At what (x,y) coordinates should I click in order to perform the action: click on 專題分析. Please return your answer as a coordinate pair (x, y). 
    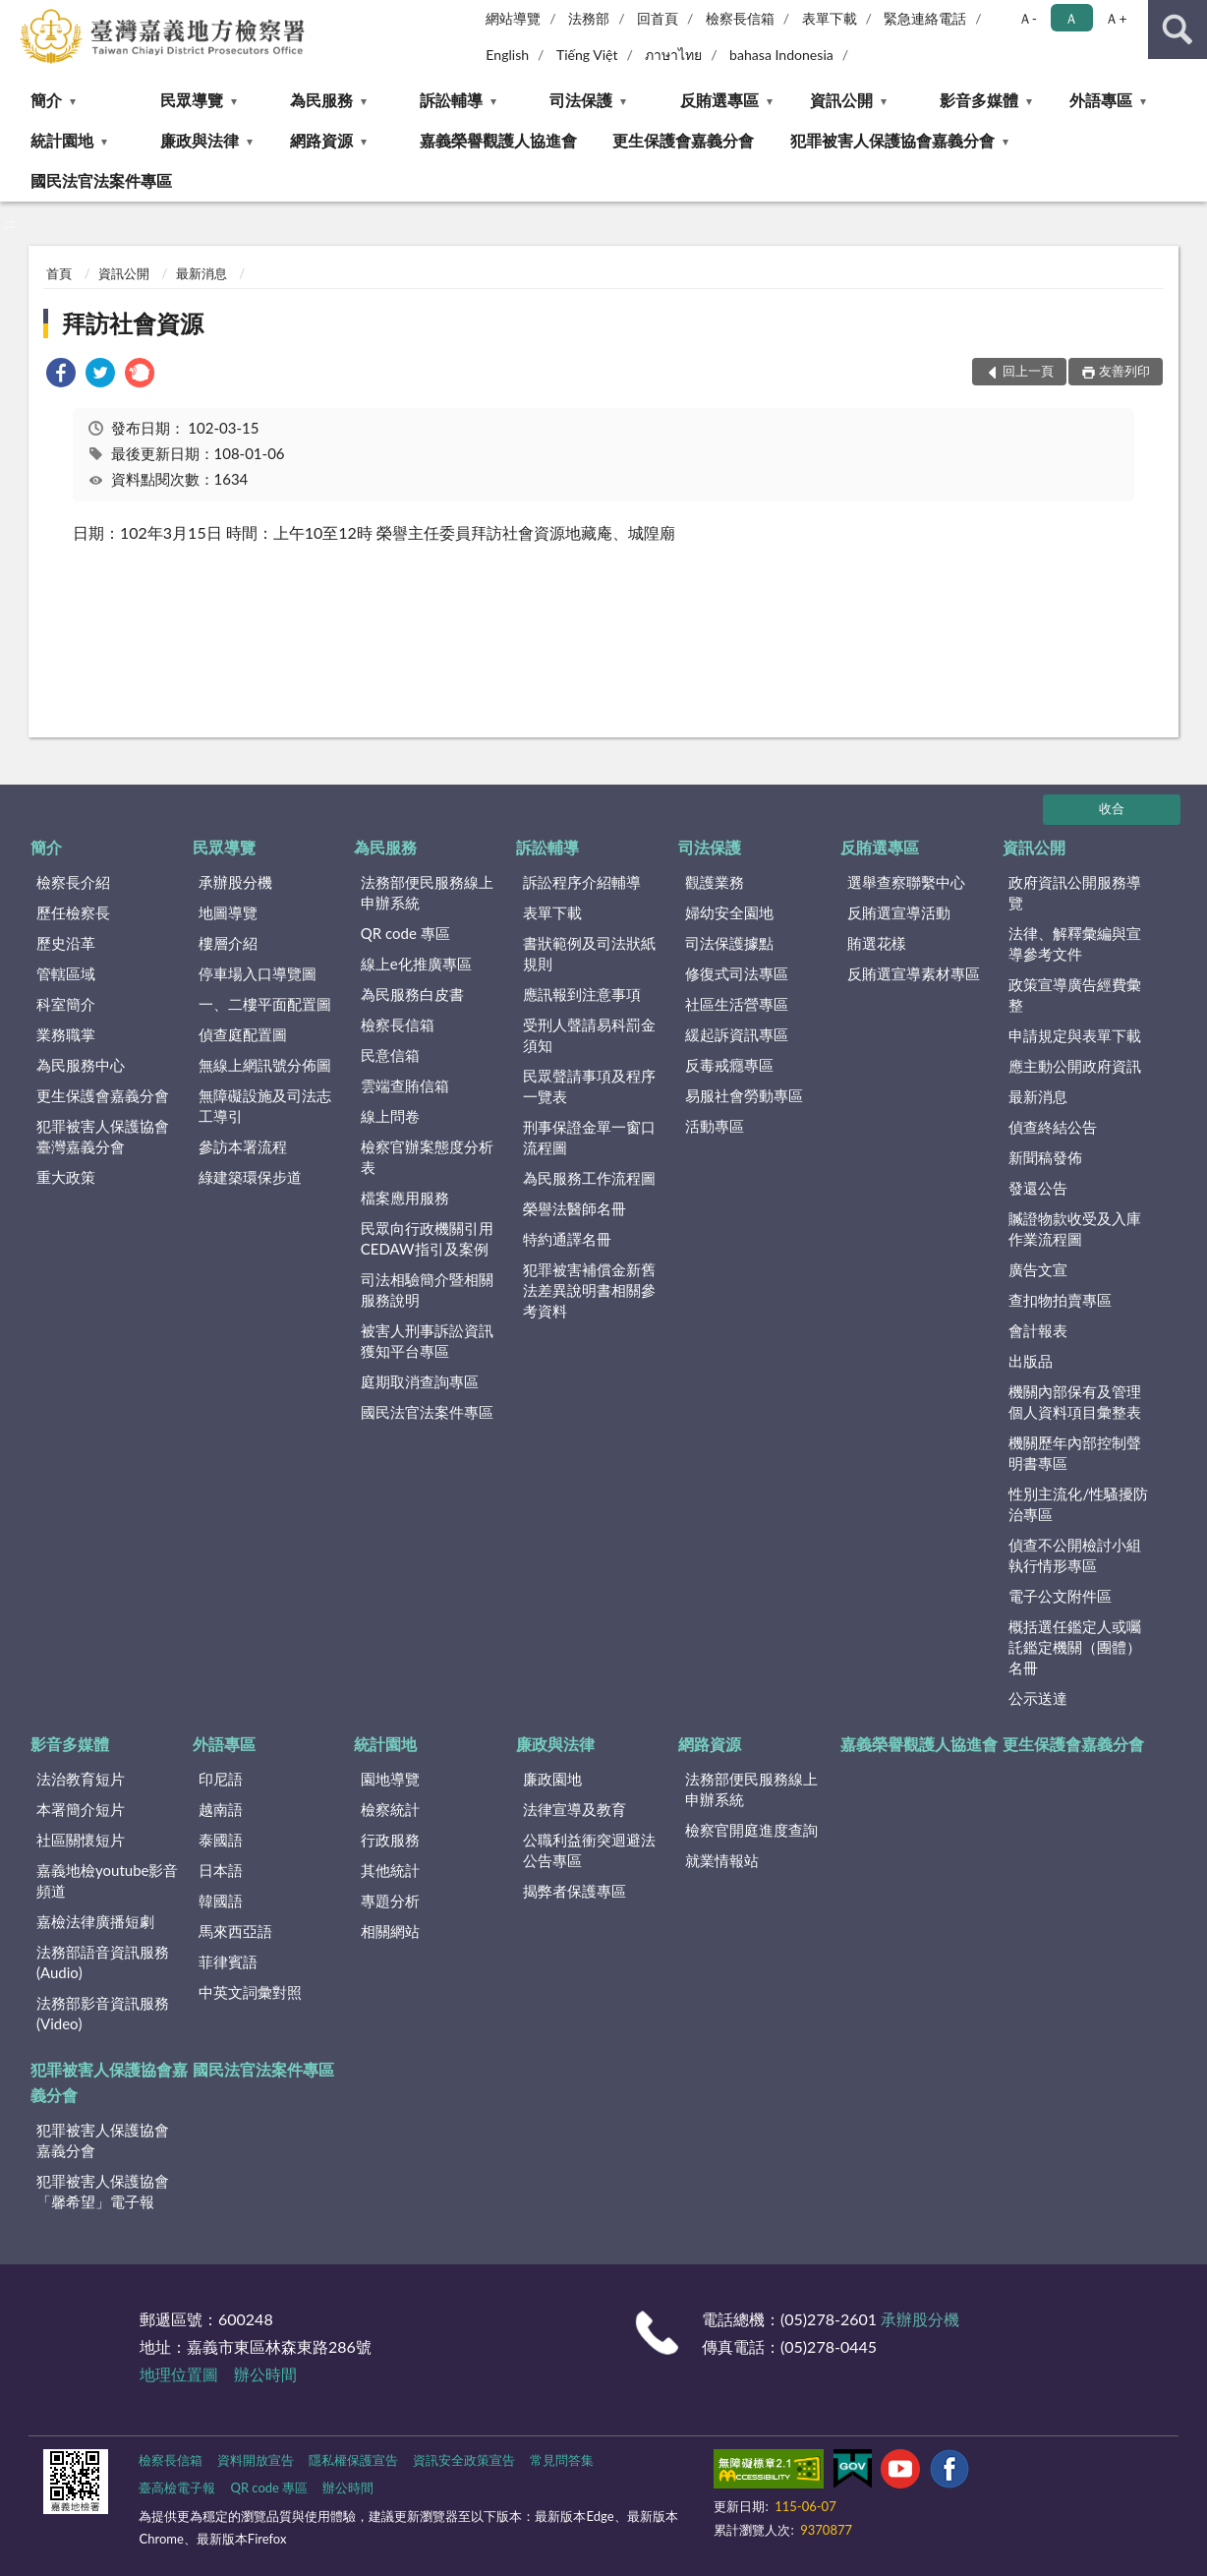
    Looking at the image, I should click on (390, 1900).